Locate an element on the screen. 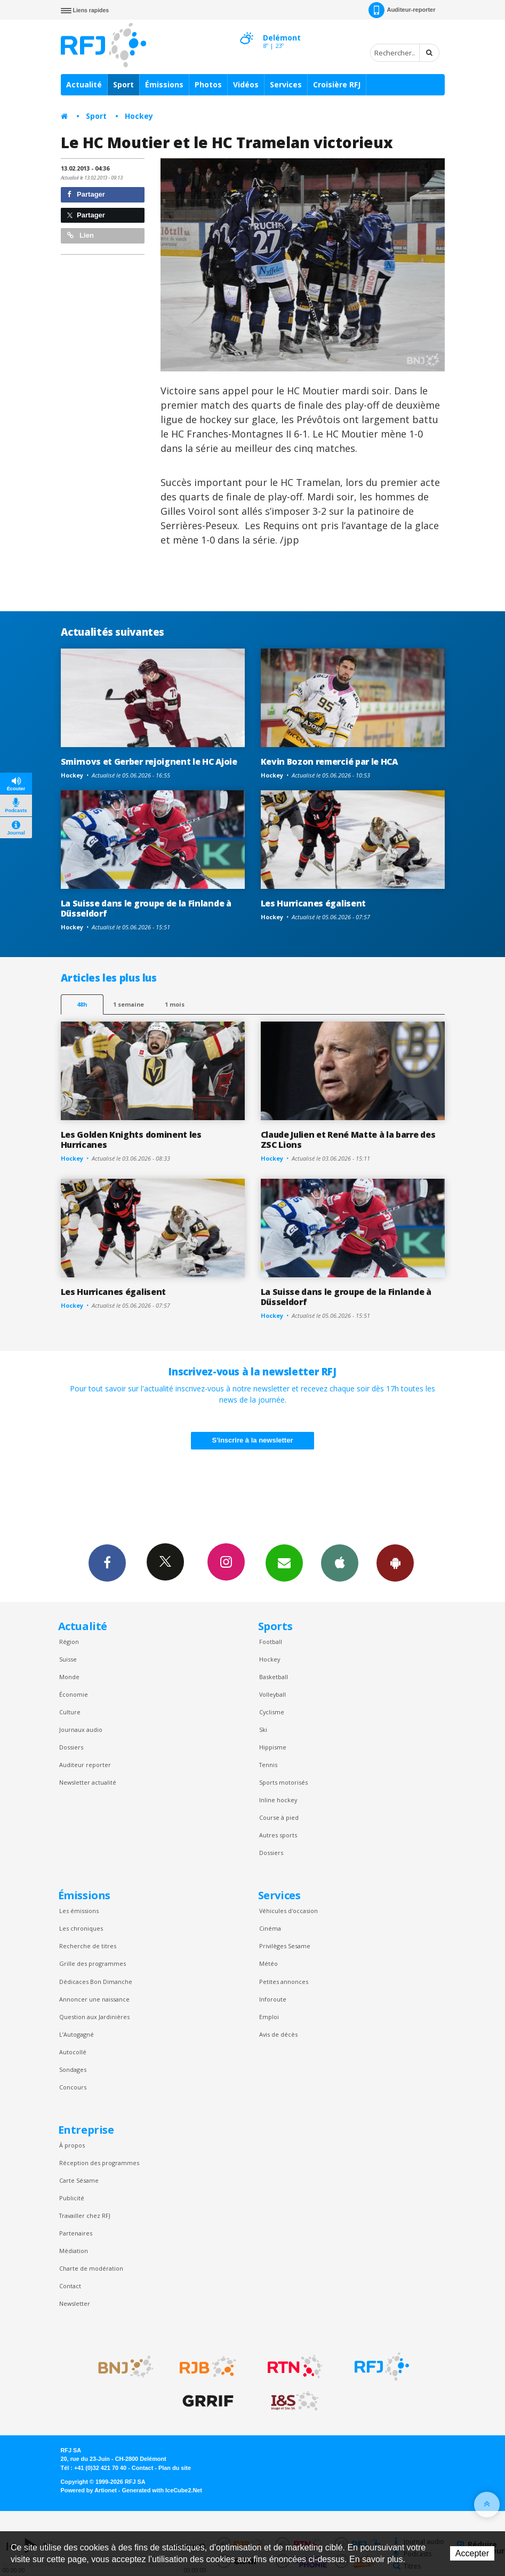 The height and width of the screenshot is (2576, 505). Services is located at coordinates (286, 84).